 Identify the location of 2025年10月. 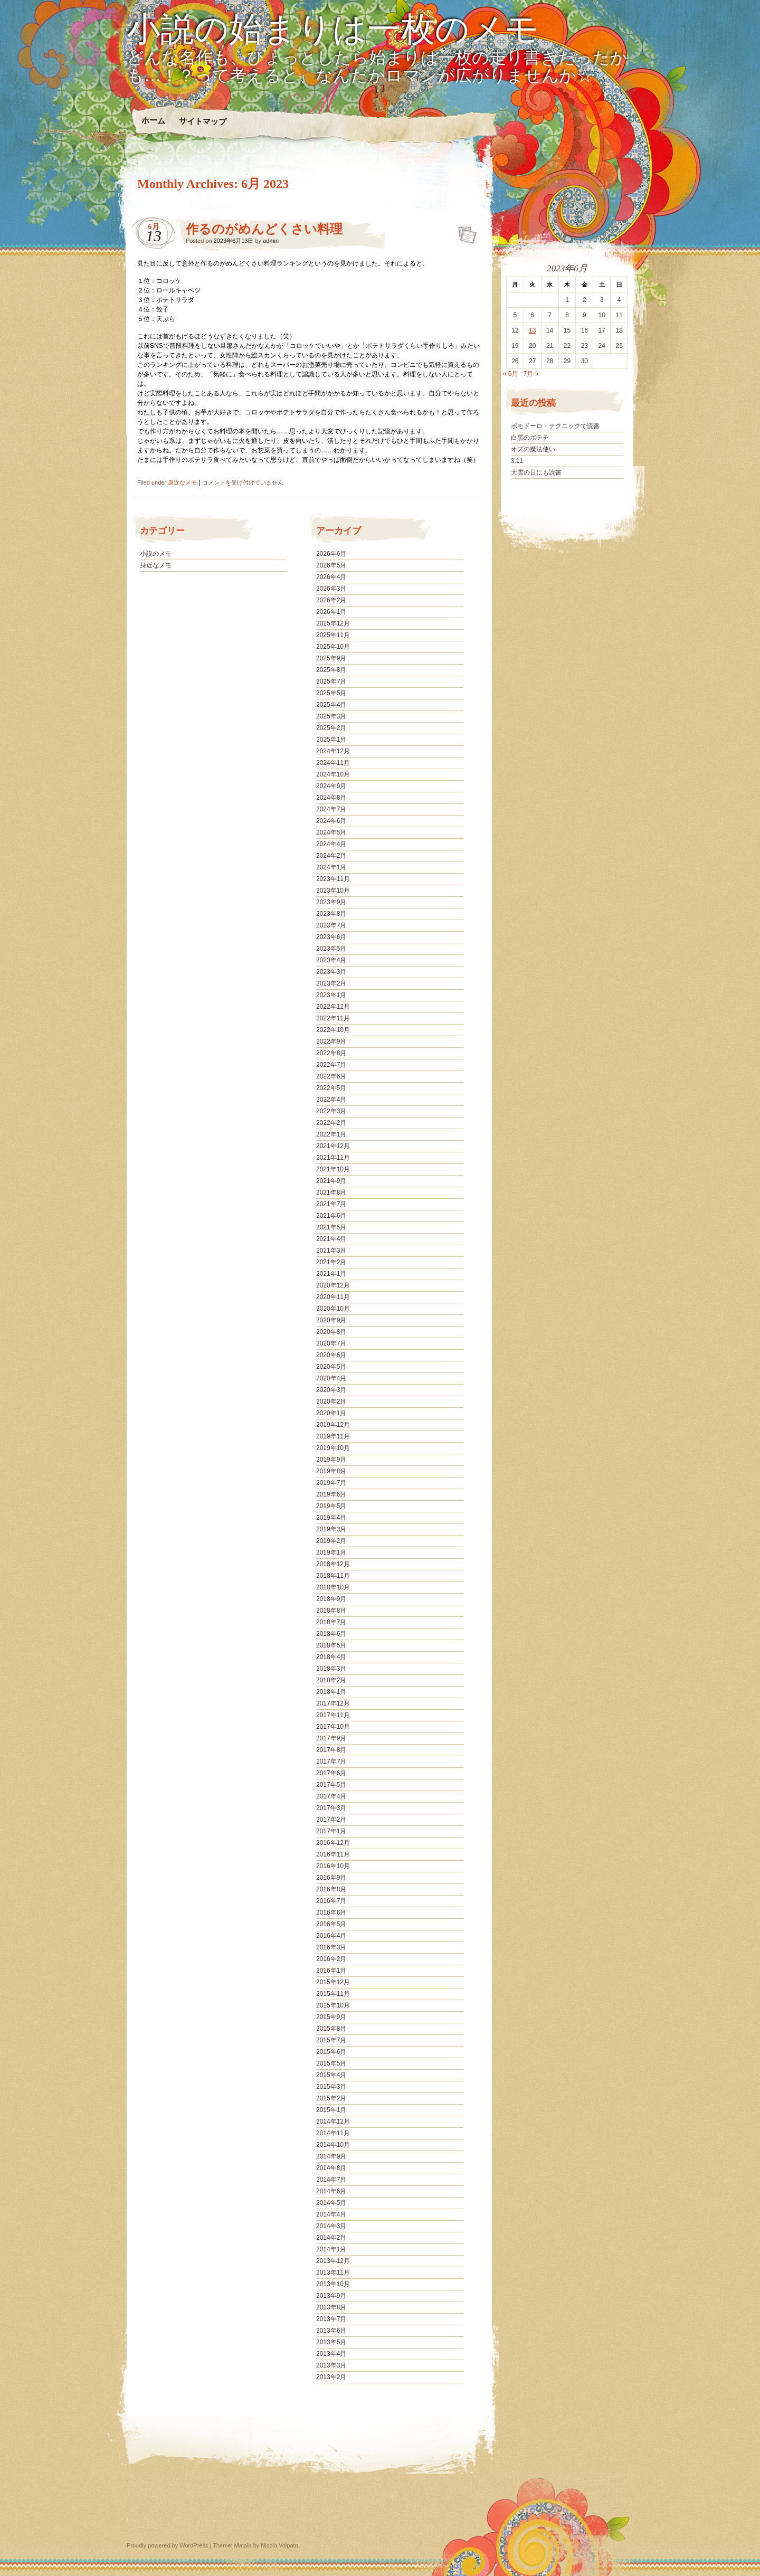
(333, 646).